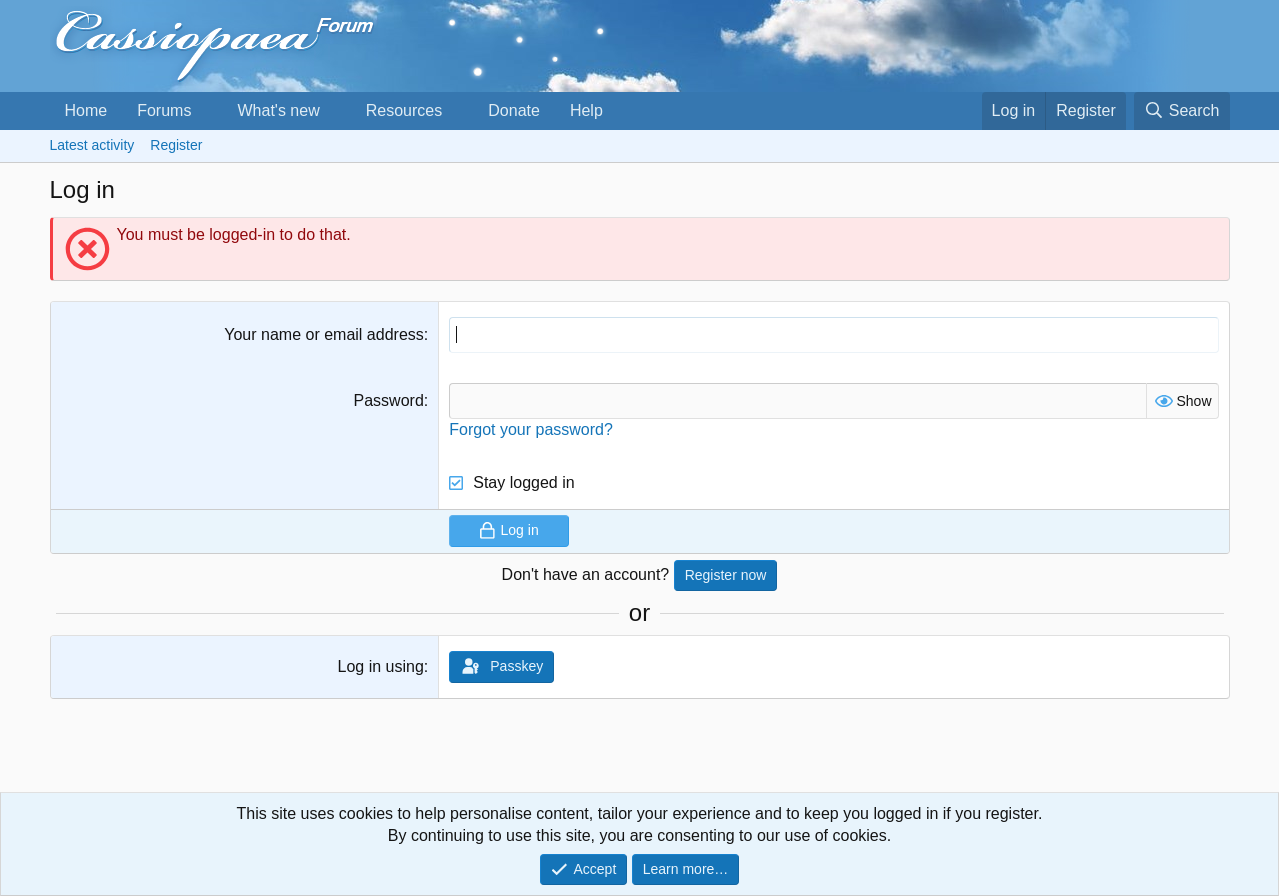 The width and height of the screenshot is (1279, 896). Describe the element at coordinates (324, 334) in the screenshot. I see `Your name or email address` at that location.